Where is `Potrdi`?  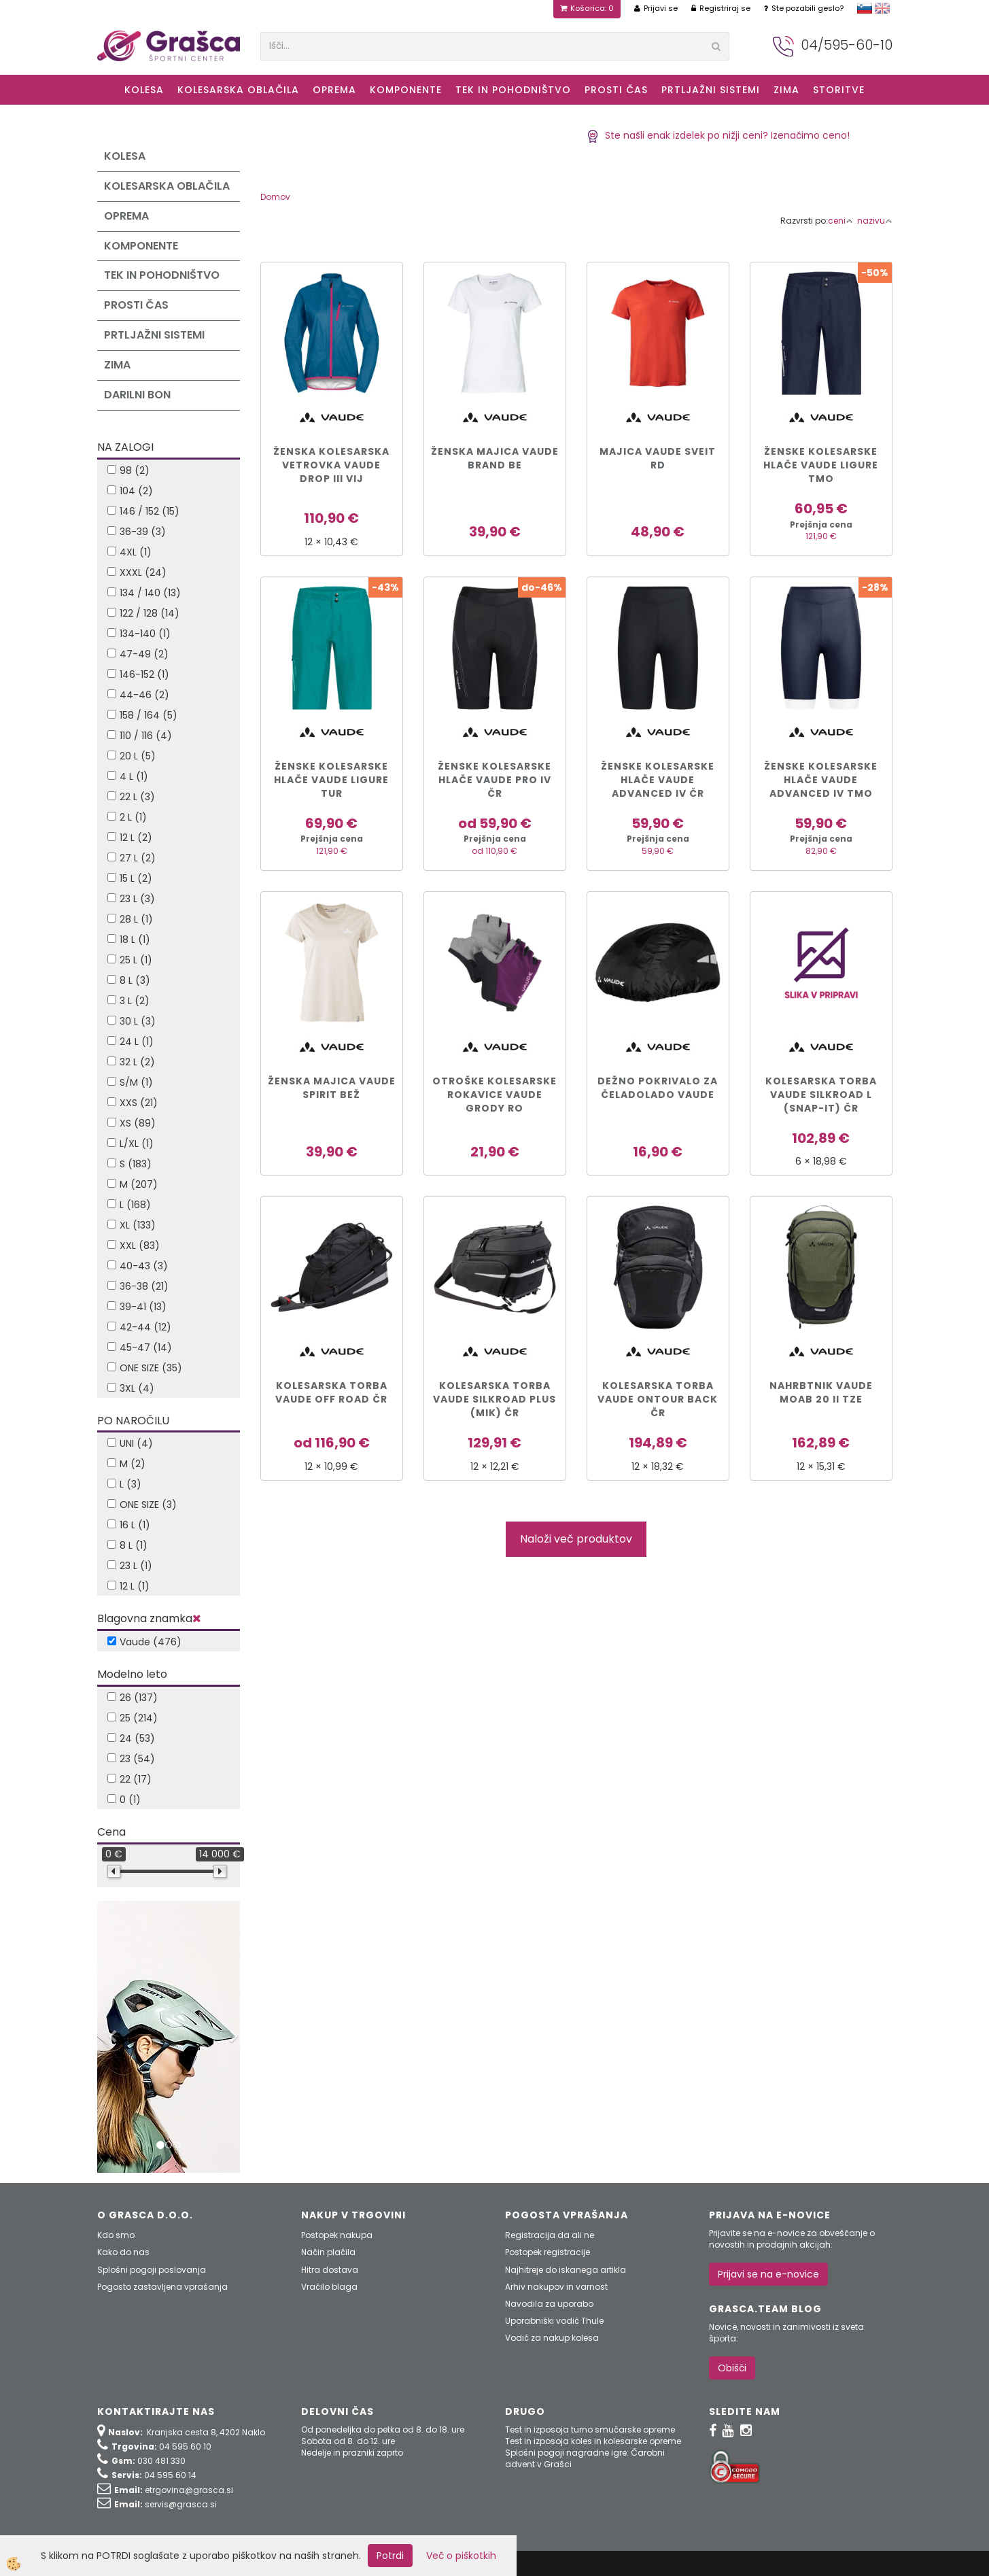
Potrdi is located at coordinates (390, 2555).